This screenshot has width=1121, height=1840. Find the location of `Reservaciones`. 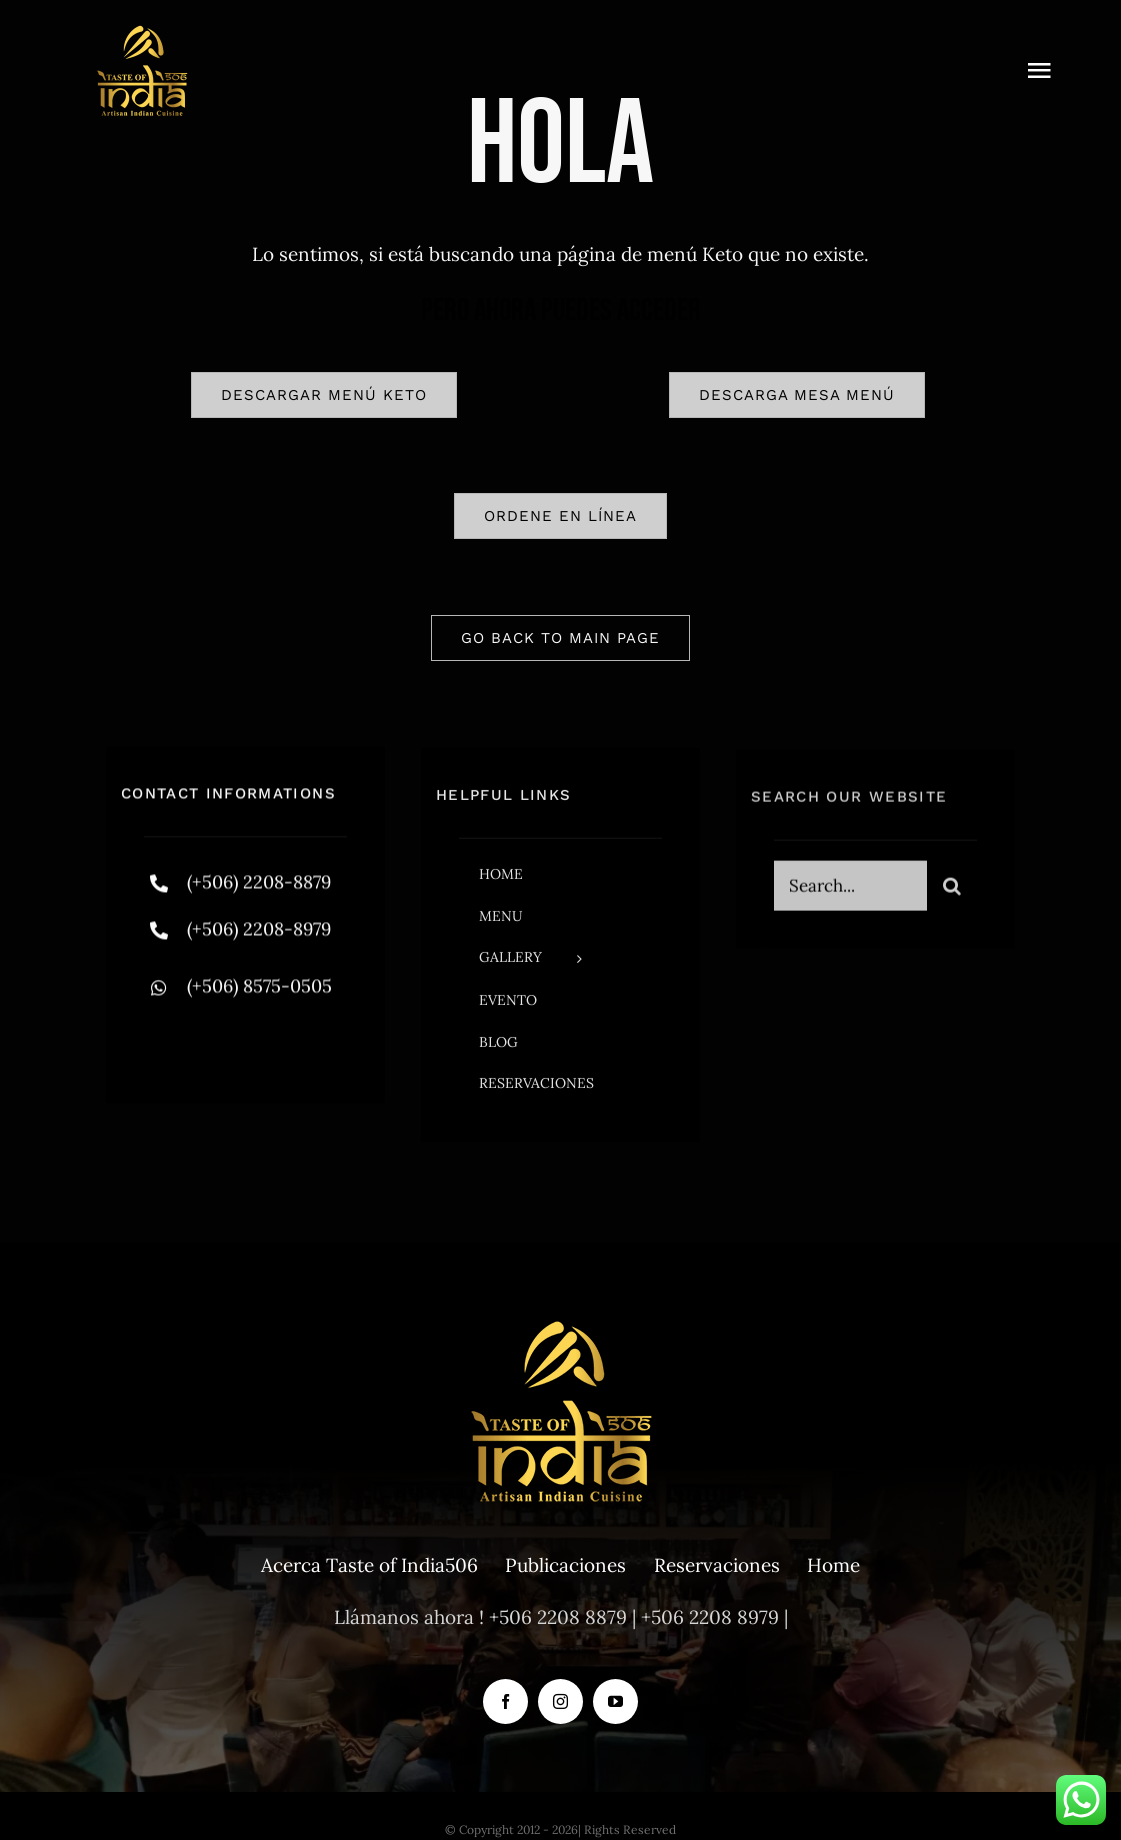

Reservaciones is located at coordinates (717, 1565).